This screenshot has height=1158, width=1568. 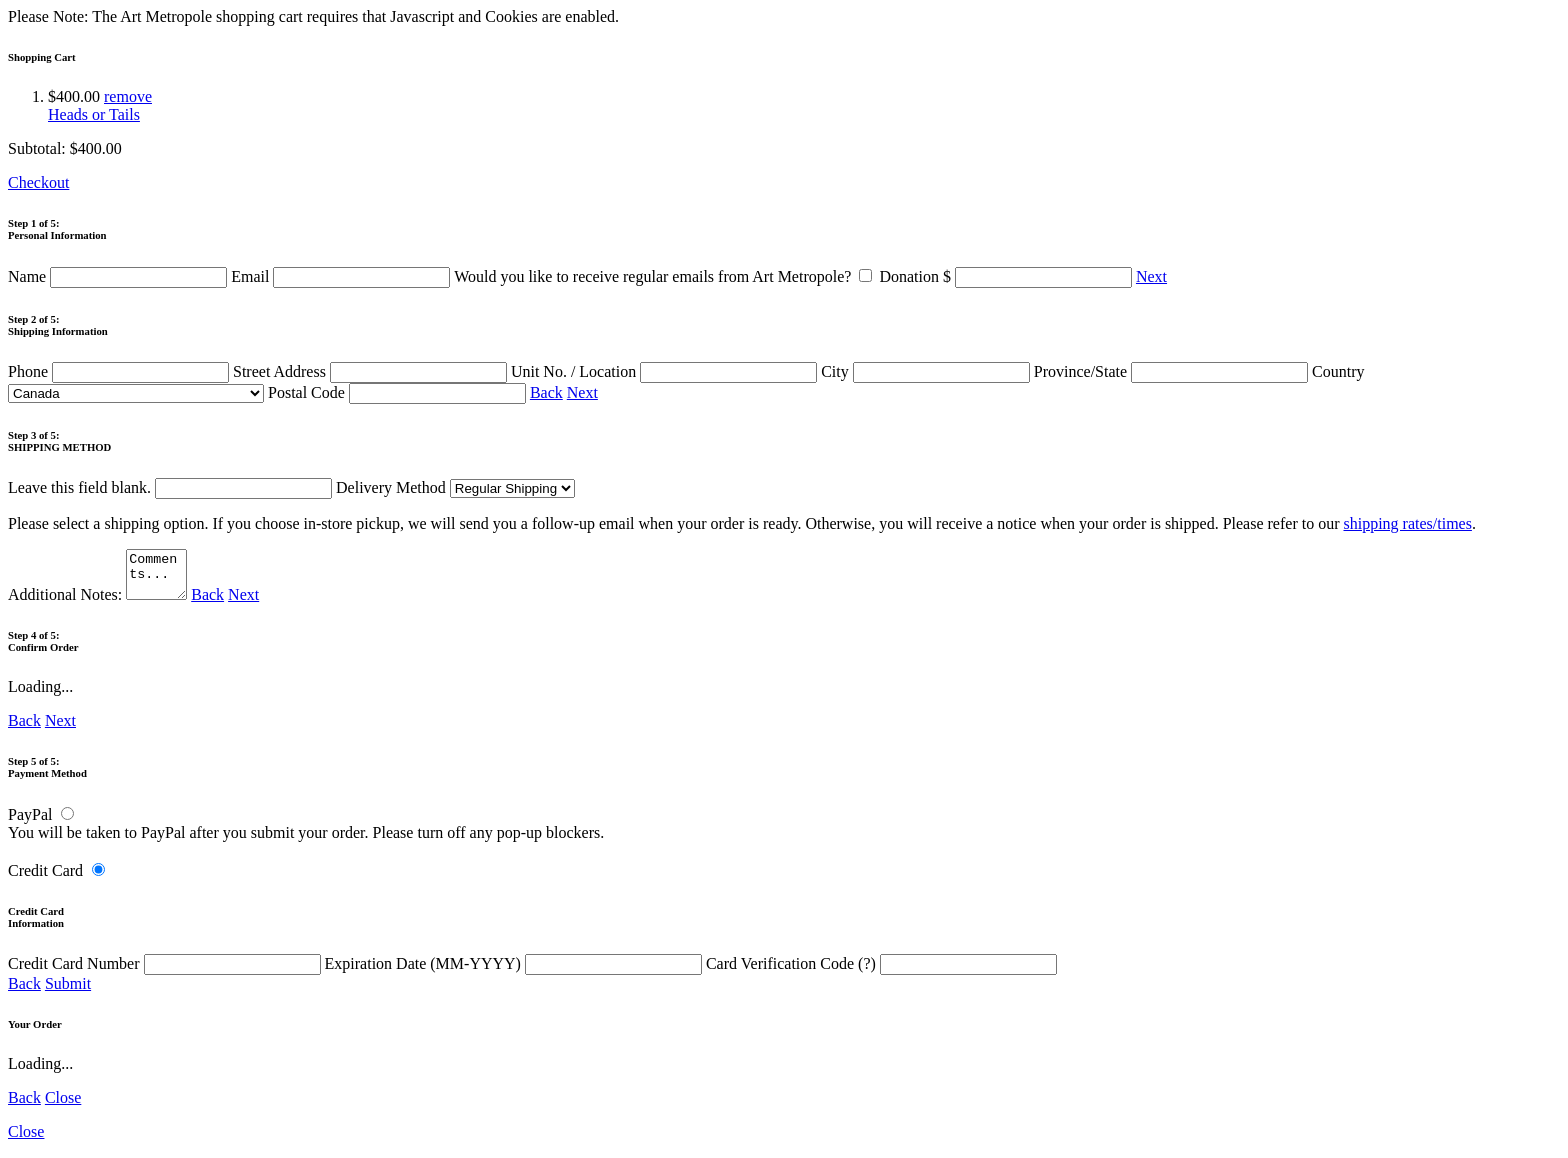 I want to click on Donation, so click(x=1007, y=276).